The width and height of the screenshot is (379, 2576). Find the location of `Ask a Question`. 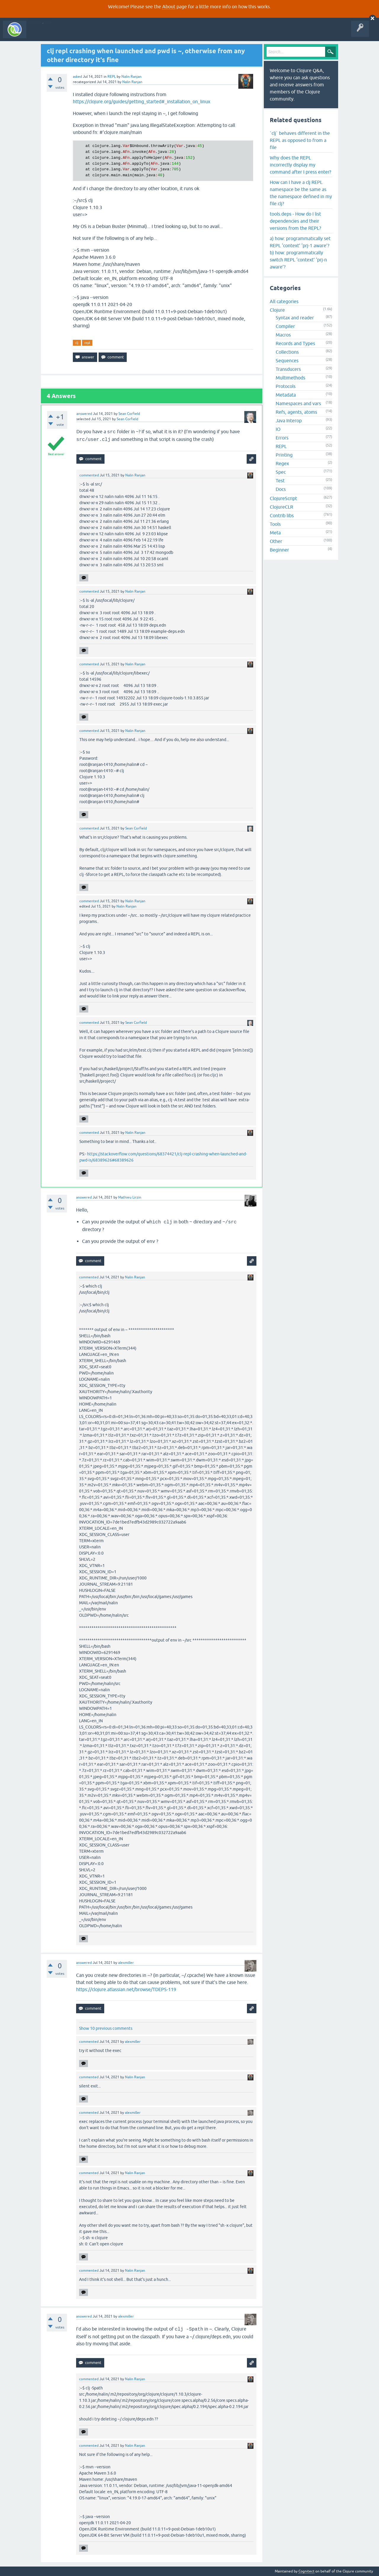

Ask a Question is located at coordinates (136, 33).